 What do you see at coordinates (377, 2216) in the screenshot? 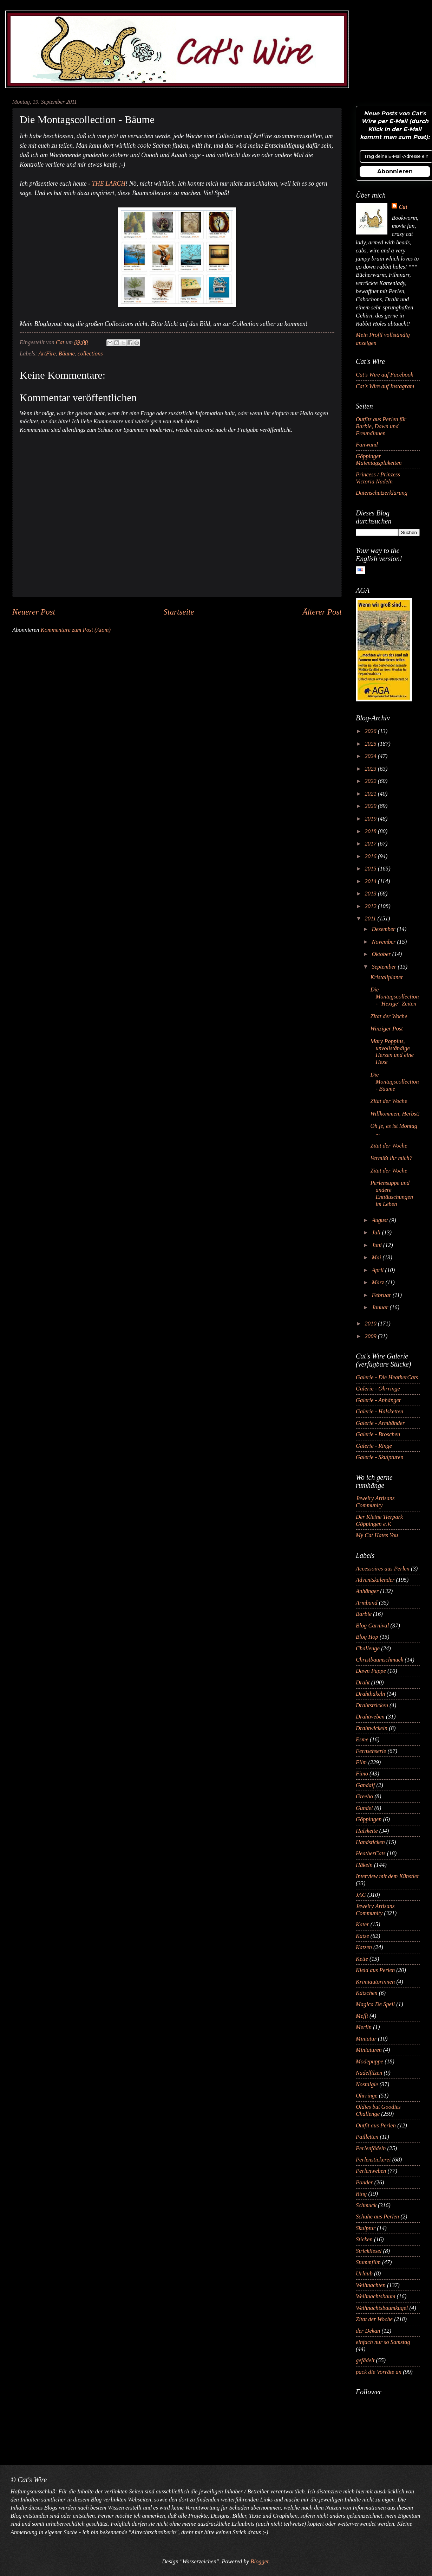
I see `Schuhe aus Perlen` at bounding box center [377, 2216].